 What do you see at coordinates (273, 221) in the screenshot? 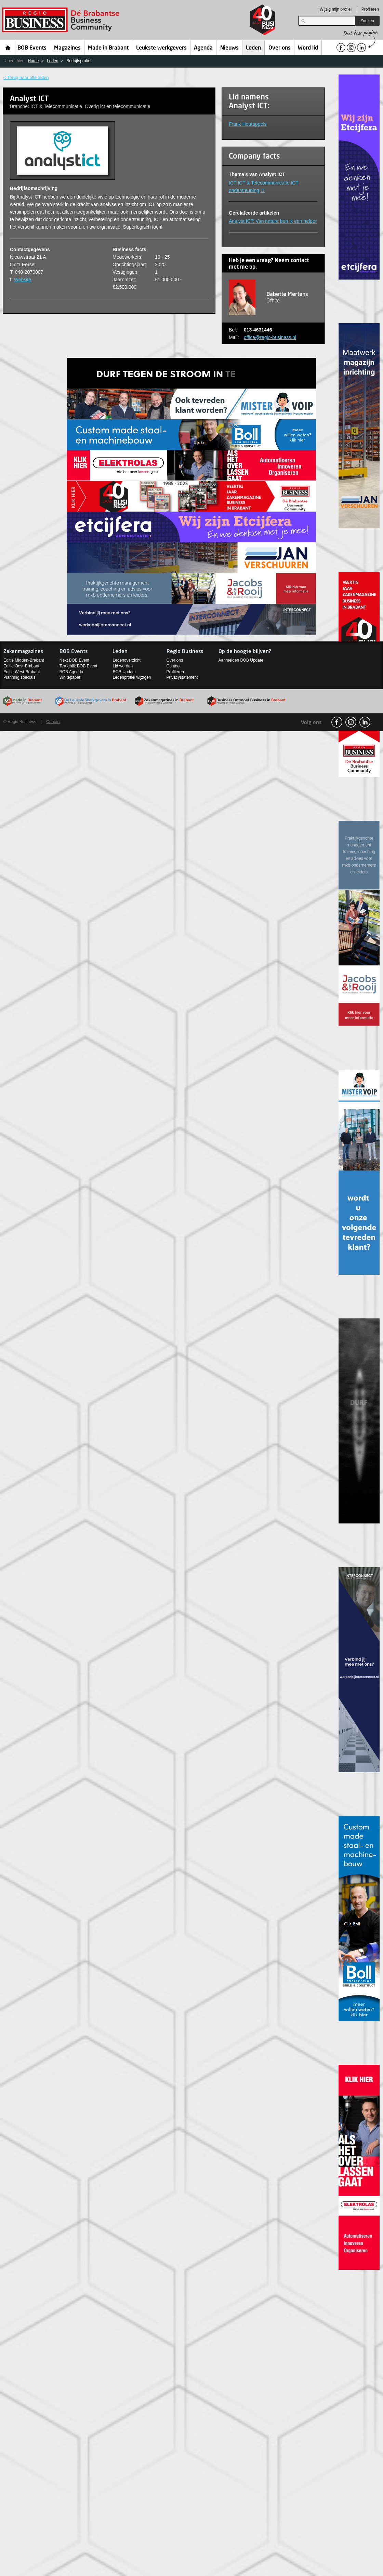
I see `Analyst ICT: Van nature ben ik een helper` at bounding box center [273, 221].